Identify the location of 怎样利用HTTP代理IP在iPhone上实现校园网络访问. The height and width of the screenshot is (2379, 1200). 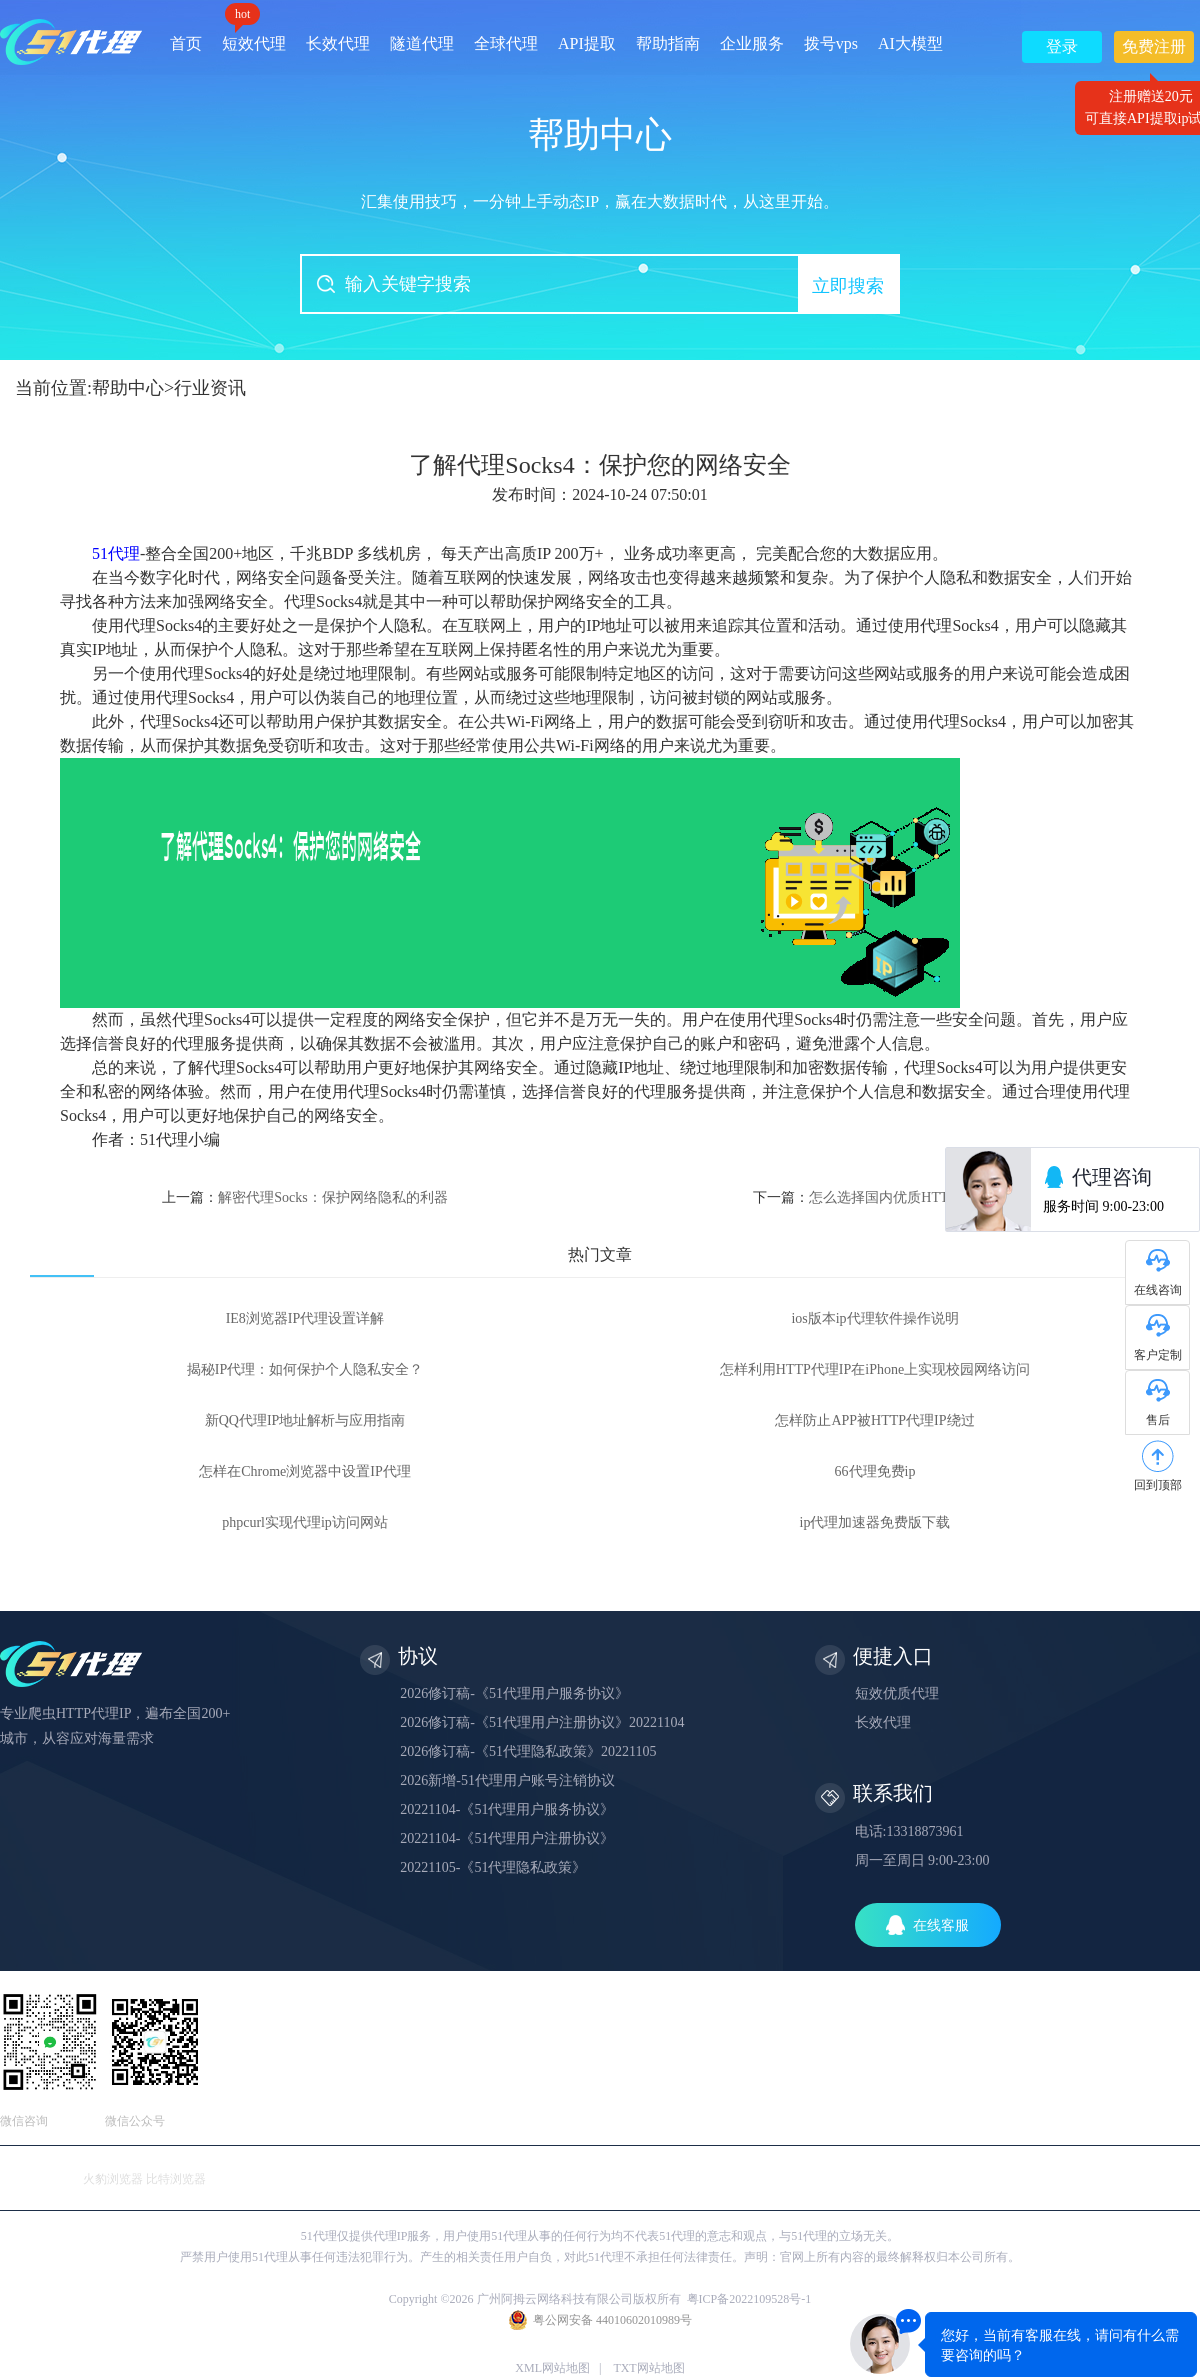
(875, 1369).